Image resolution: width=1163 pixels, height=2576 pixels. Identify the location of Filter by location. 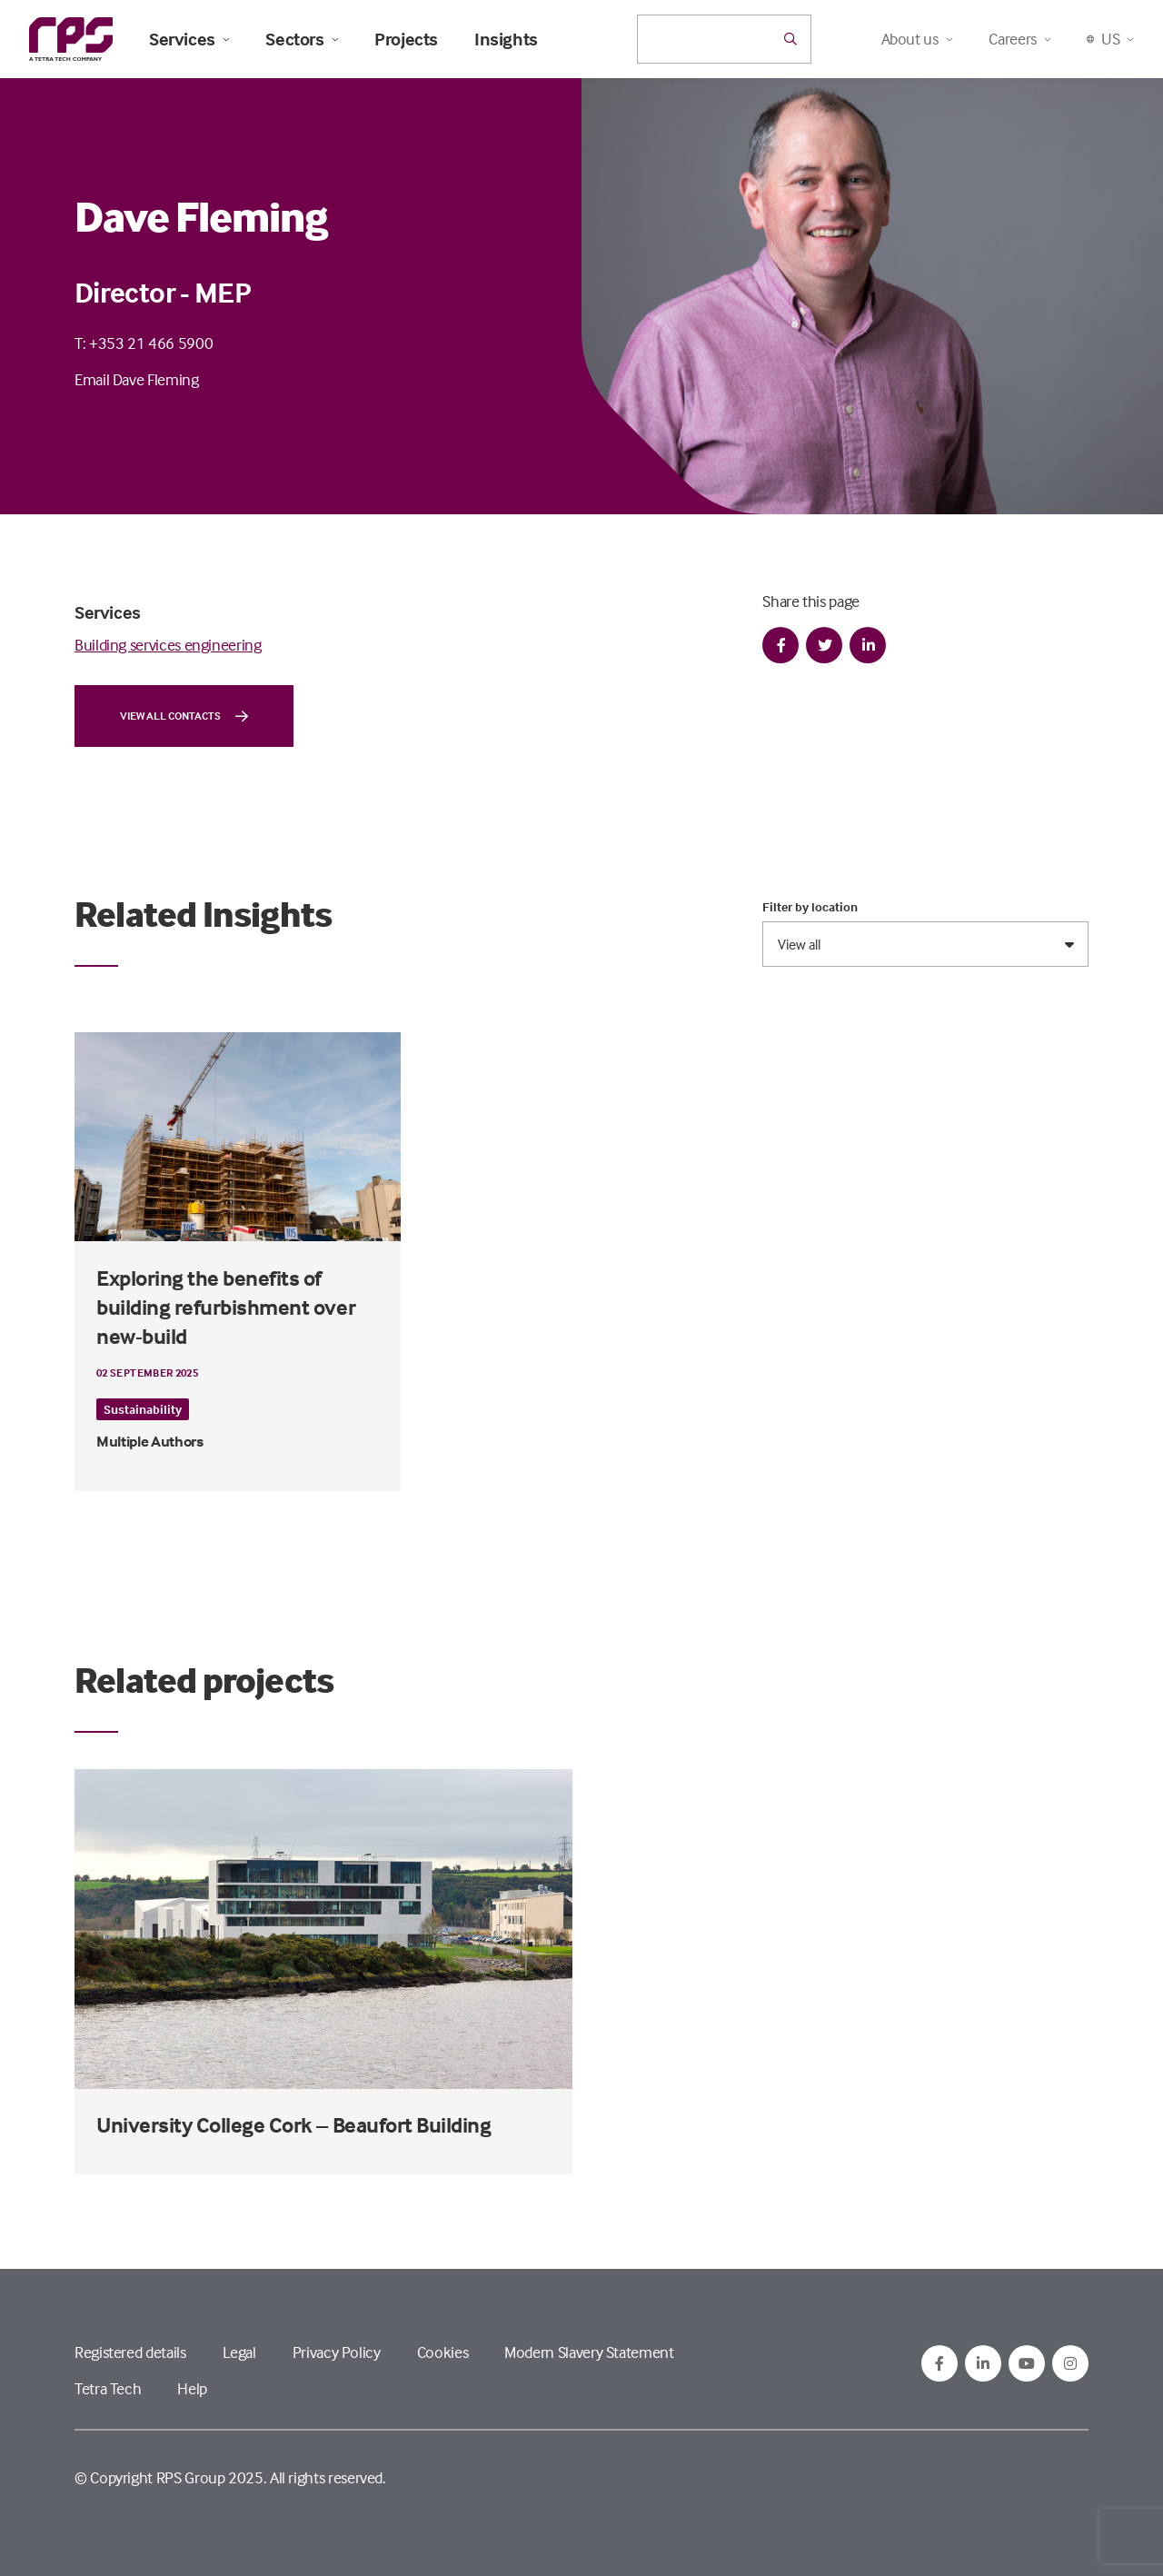
(810, 907).